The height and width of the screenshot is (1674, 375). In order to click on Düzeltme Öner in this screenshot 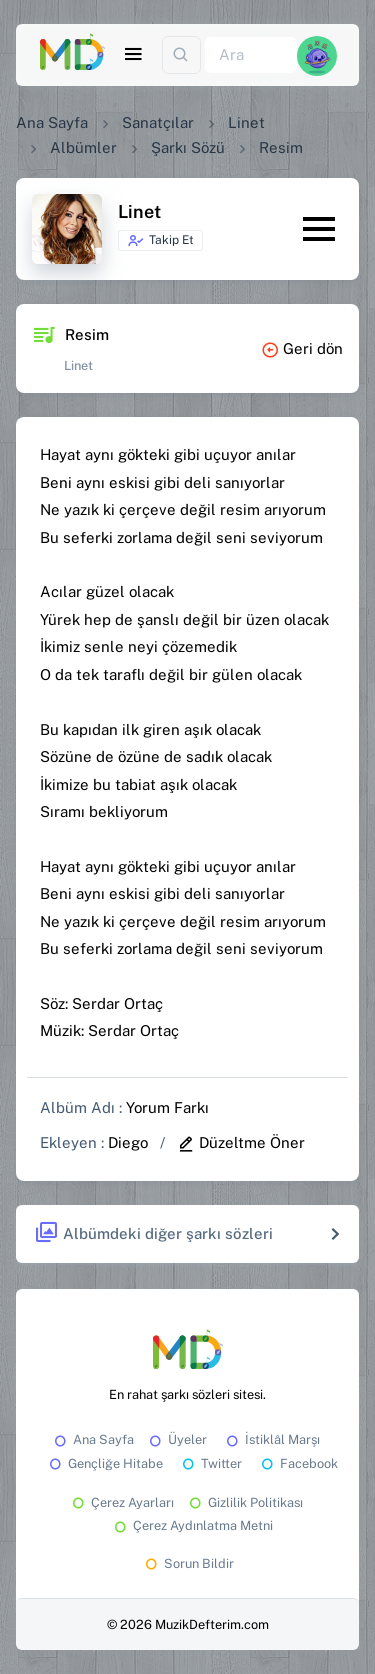, I will do `click(241, 1142)`.